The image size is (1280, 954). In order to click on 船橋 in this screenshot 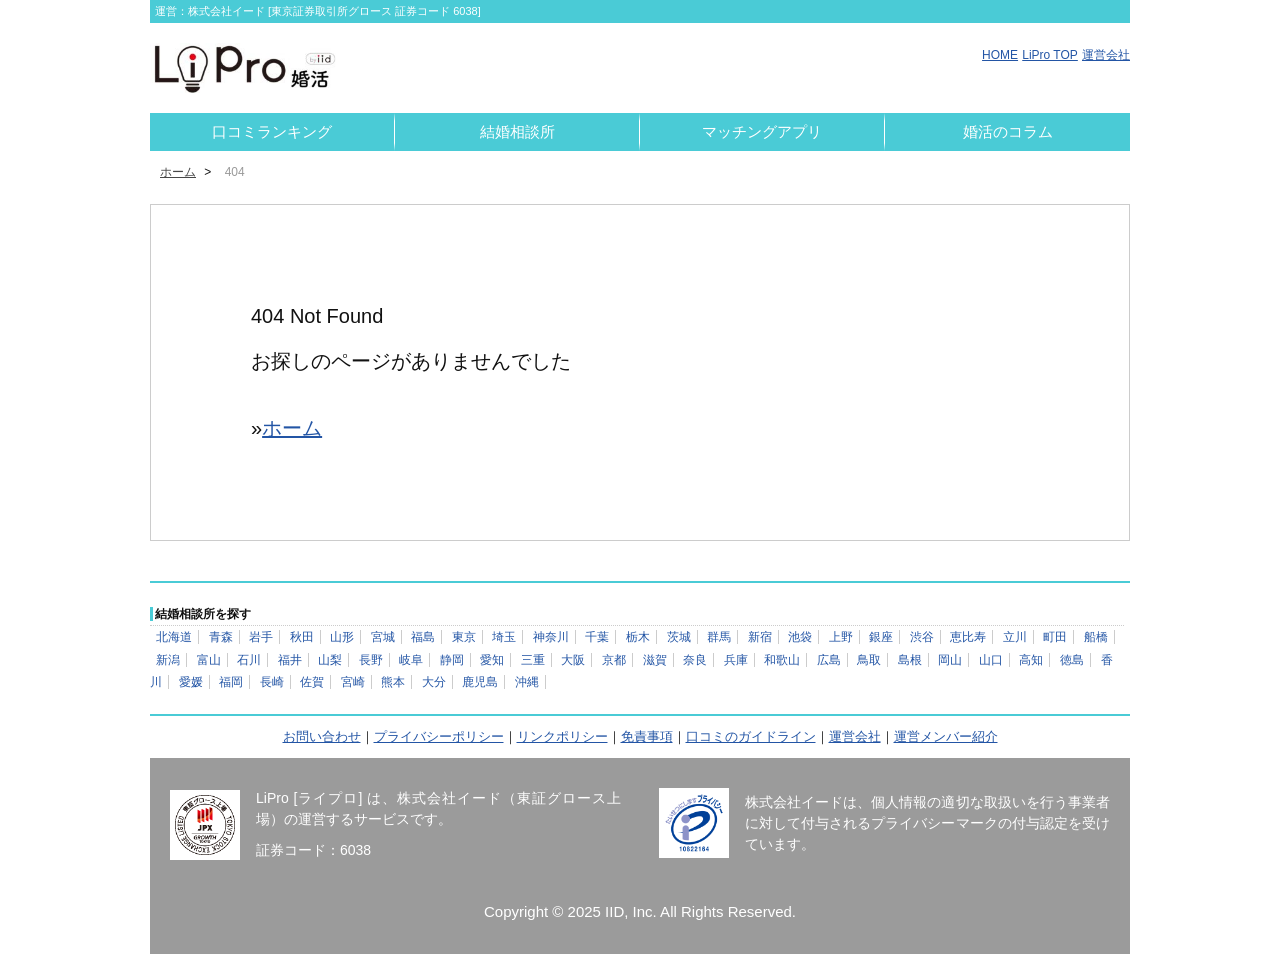, I will do `click(1096, 637)`.